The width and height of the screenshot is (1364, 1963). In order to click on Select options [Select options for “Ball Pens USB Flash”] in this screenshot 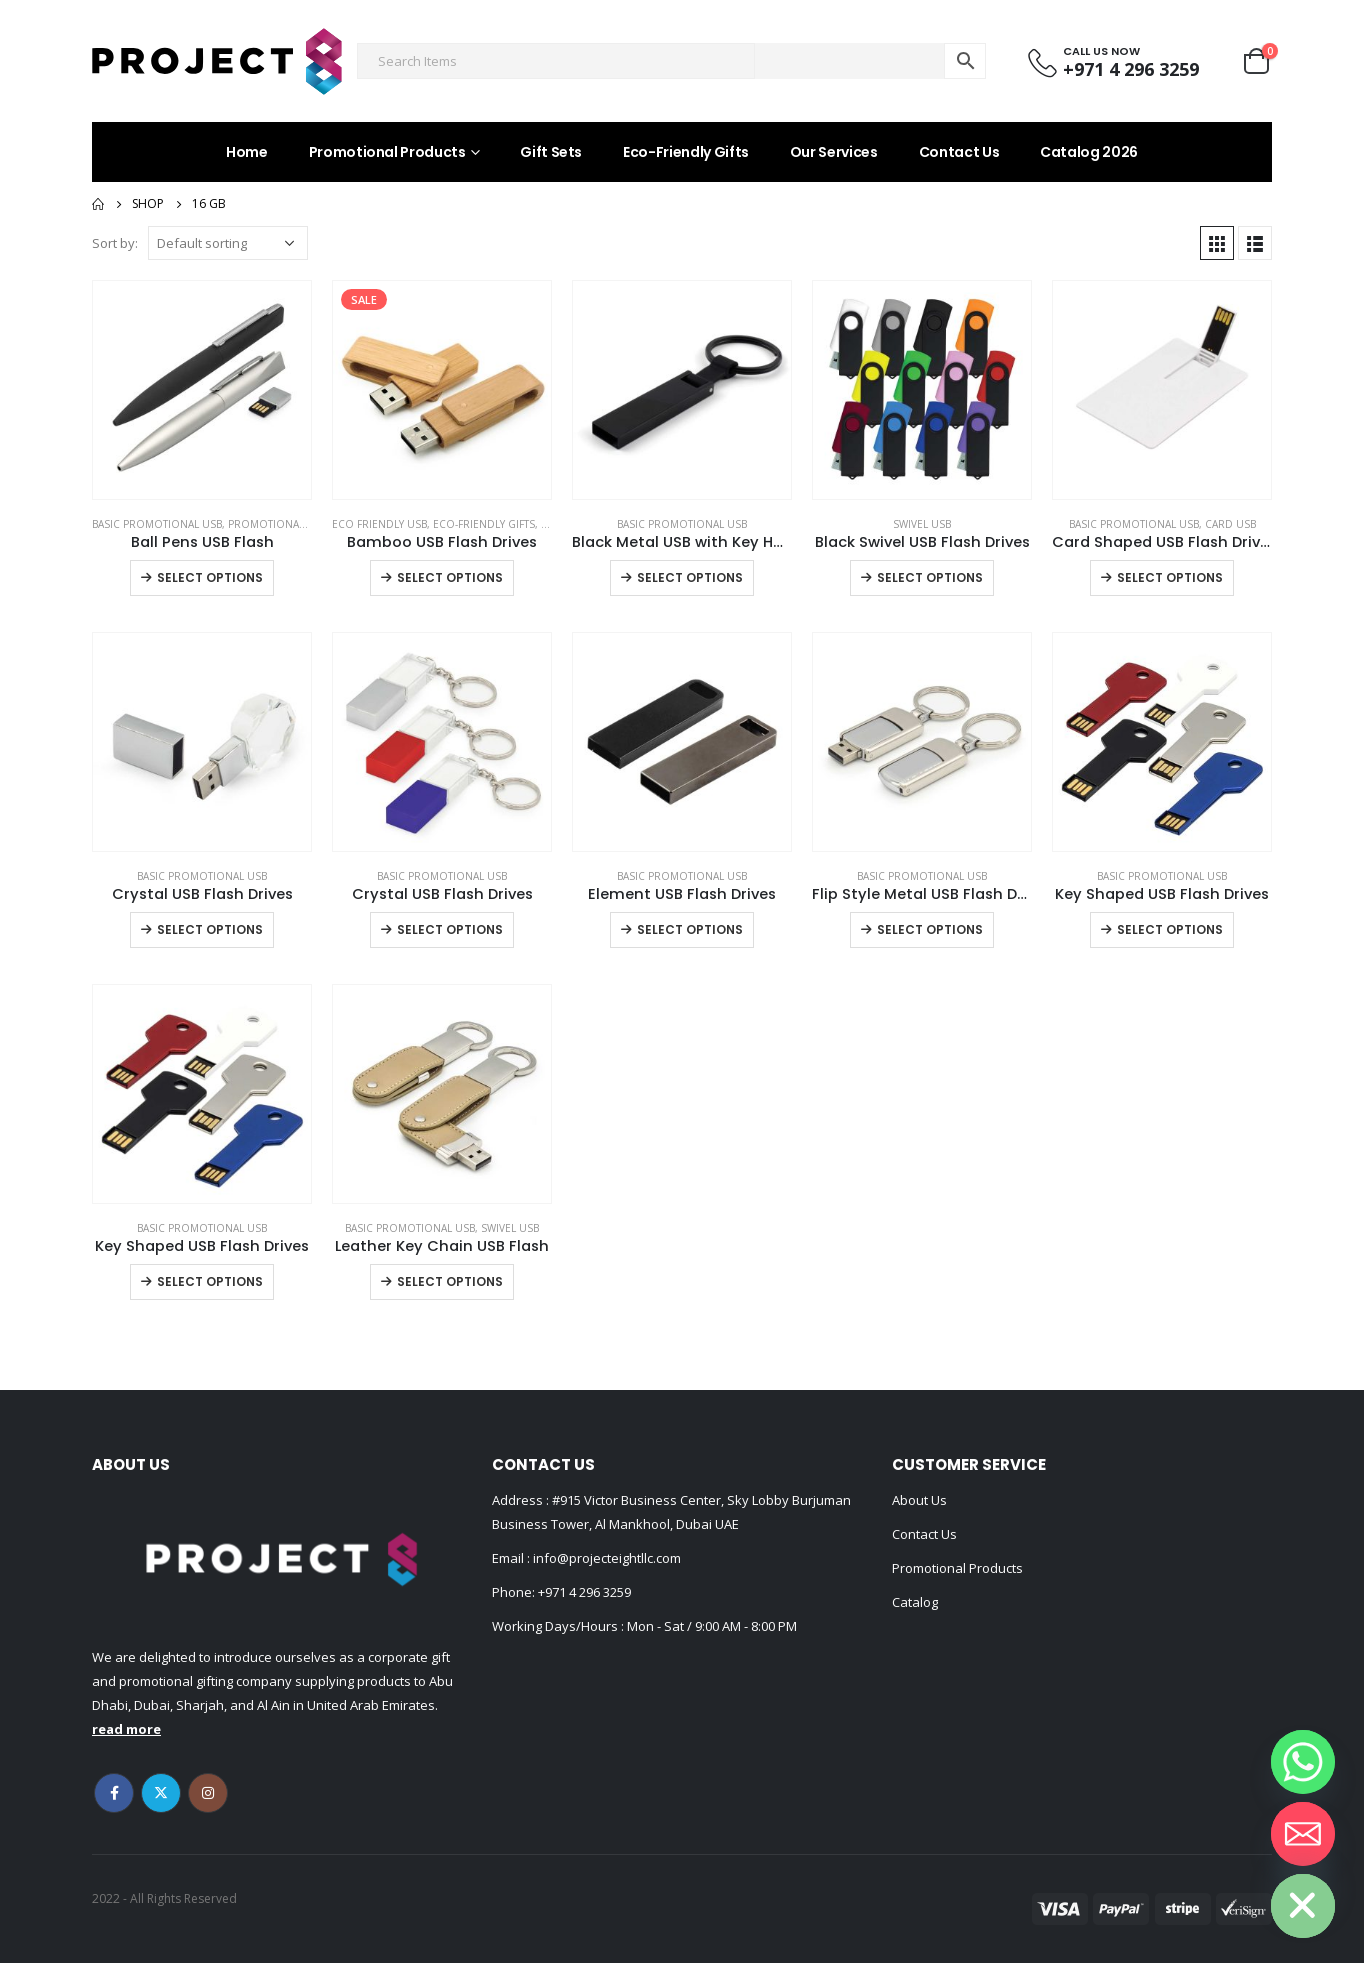, I will do `click(210, 577)`.